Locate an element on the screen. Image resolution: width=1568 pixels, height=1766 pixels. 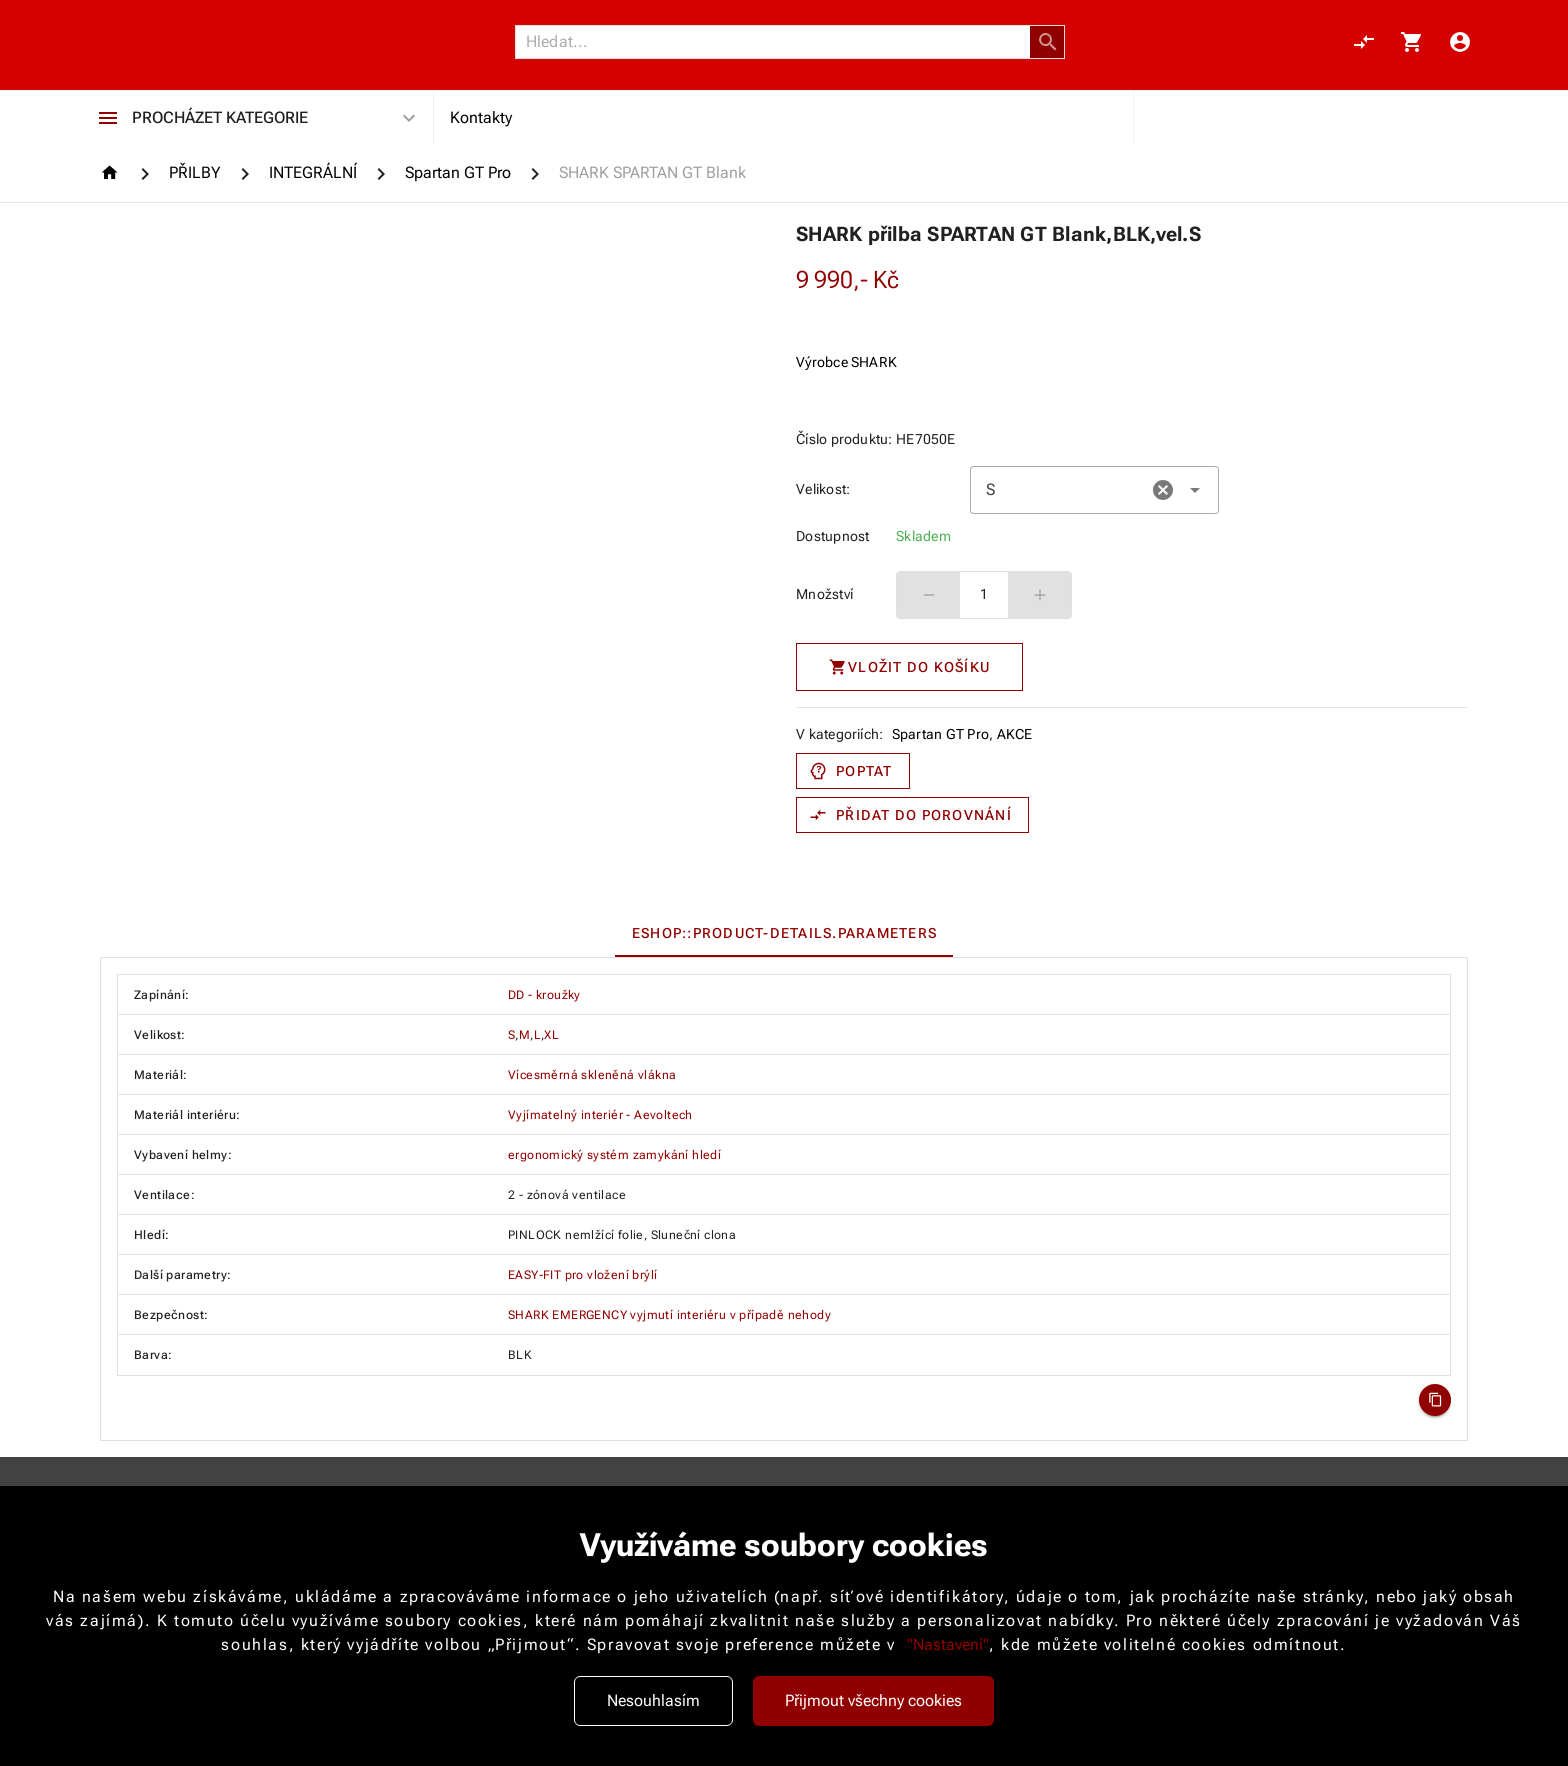
[Procházet kategorie] is located at coordinates (108, 118).